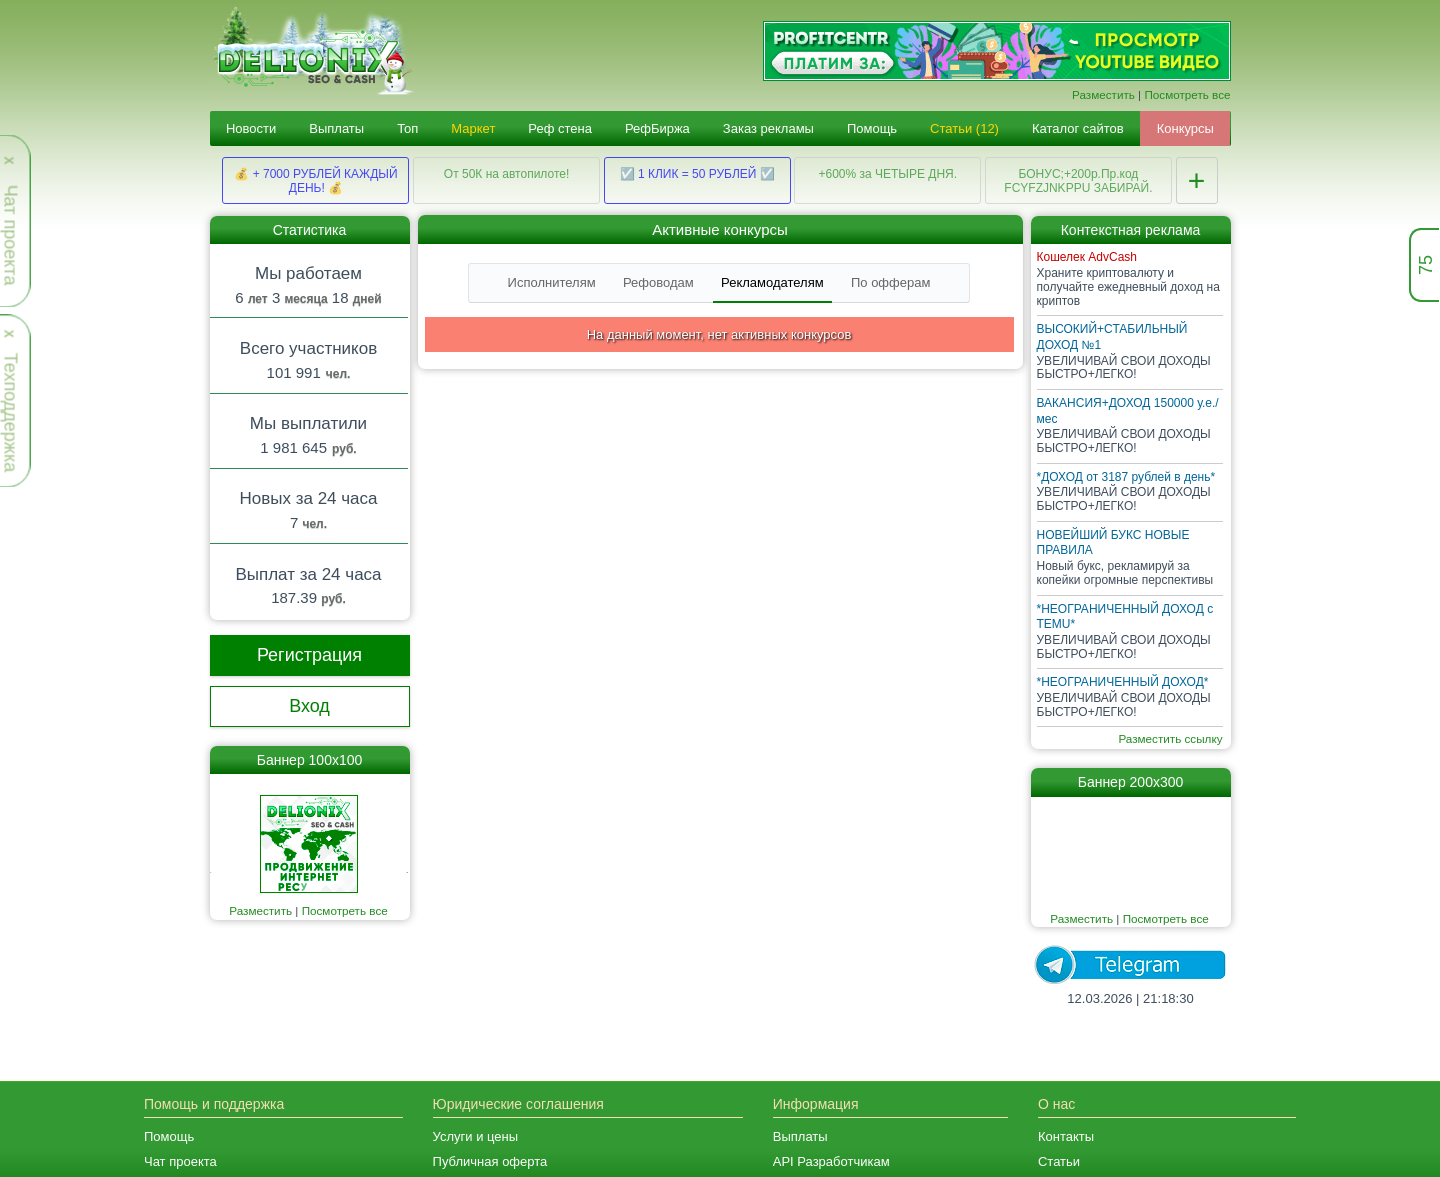 Image resolution: width=1440 pixels, height=1177 pixels. Describe the element at coordinates (658, 282) in the screenshot. I see `Рефоводам` at that location.